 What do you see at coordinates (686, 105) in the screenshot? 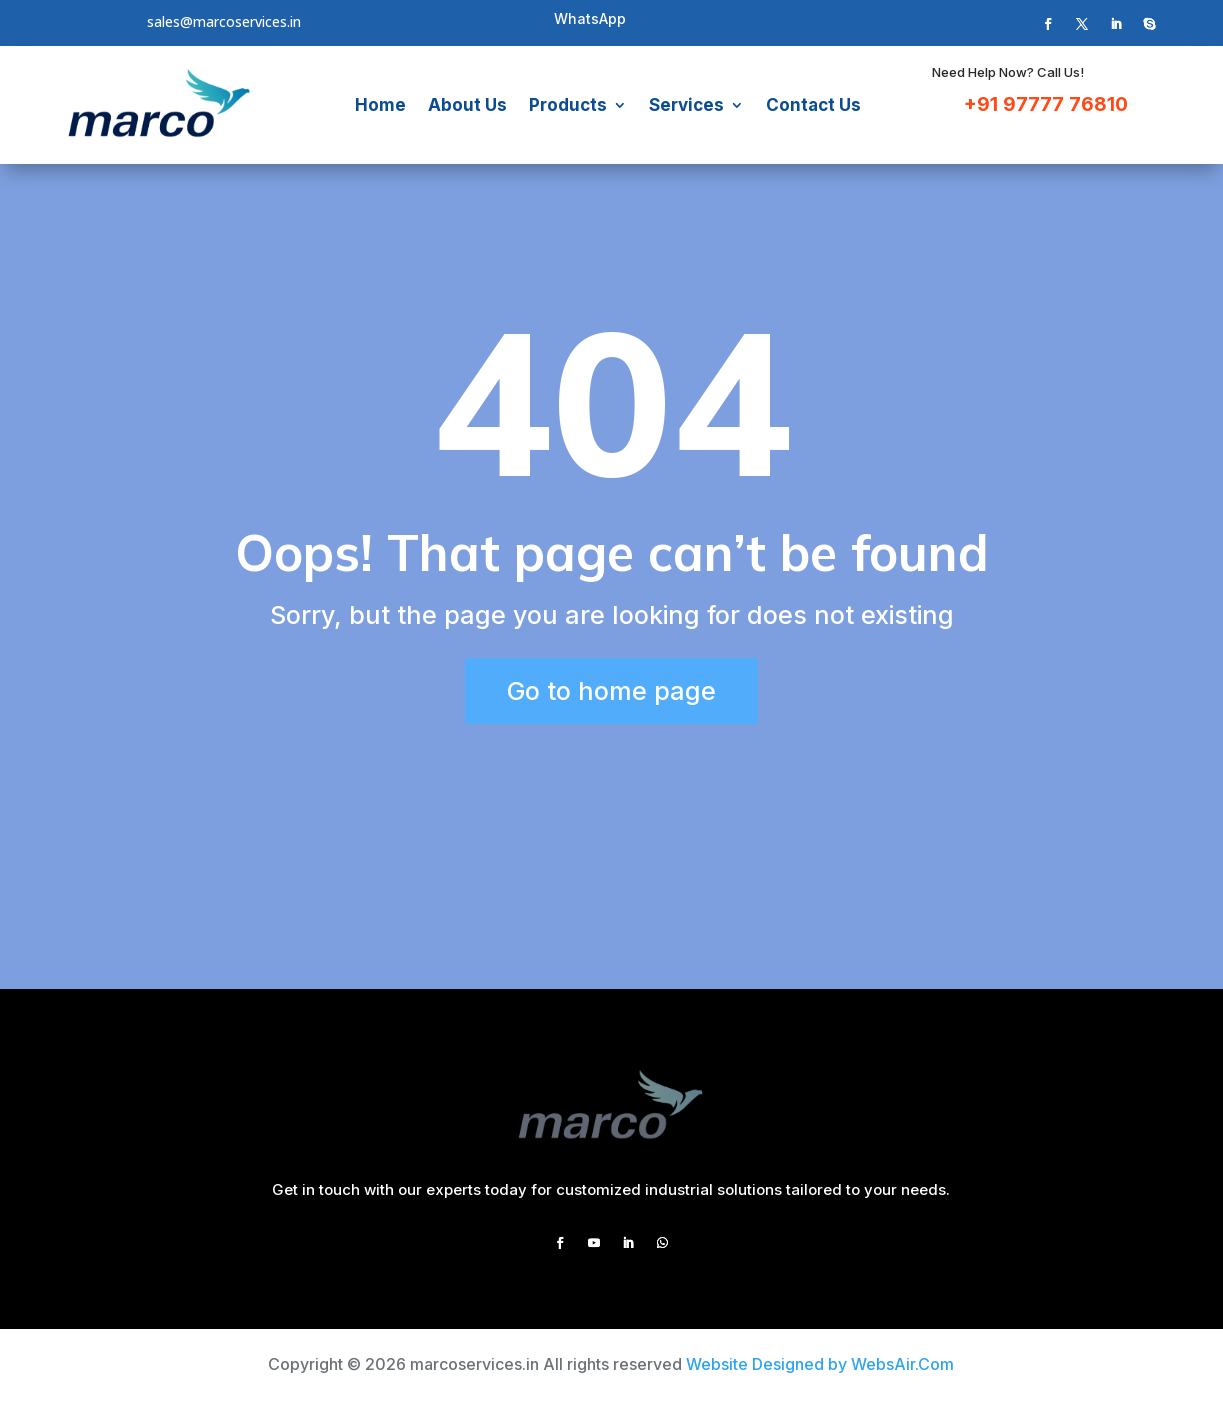
I see `Services` at bounding box center [686, 105].